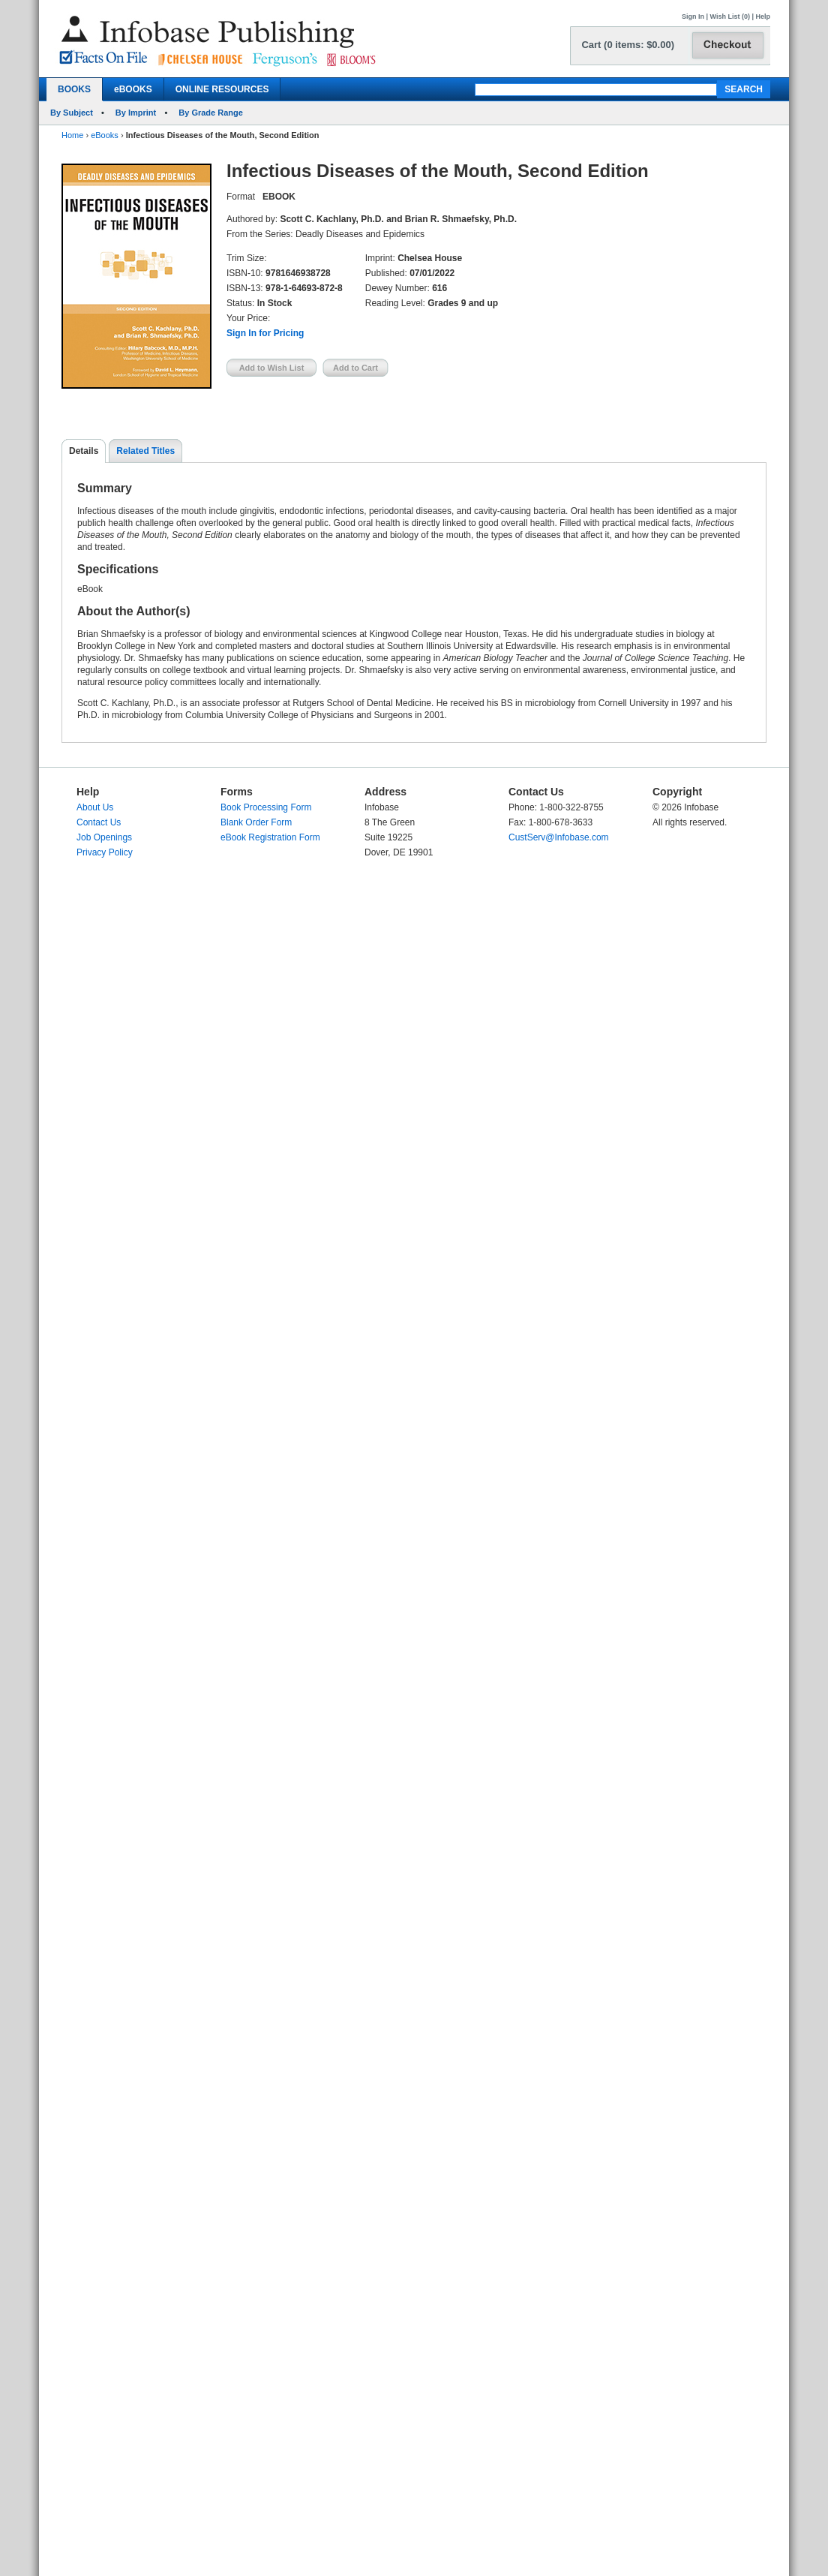 The image size is (828, 2576). I want to click on Book Processing Form, so click(265, 807).